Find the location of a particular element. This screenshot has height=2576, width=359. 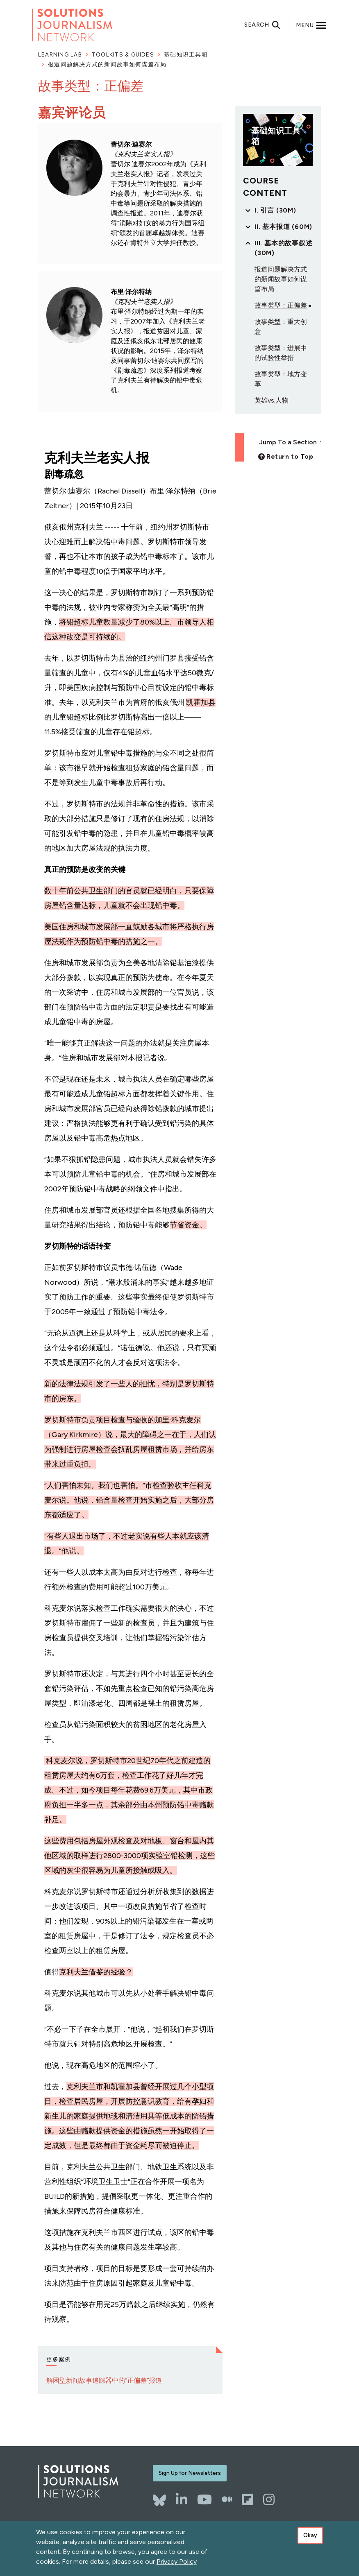

Sign Up for Newsletters is located at coordinates (190, 2473).